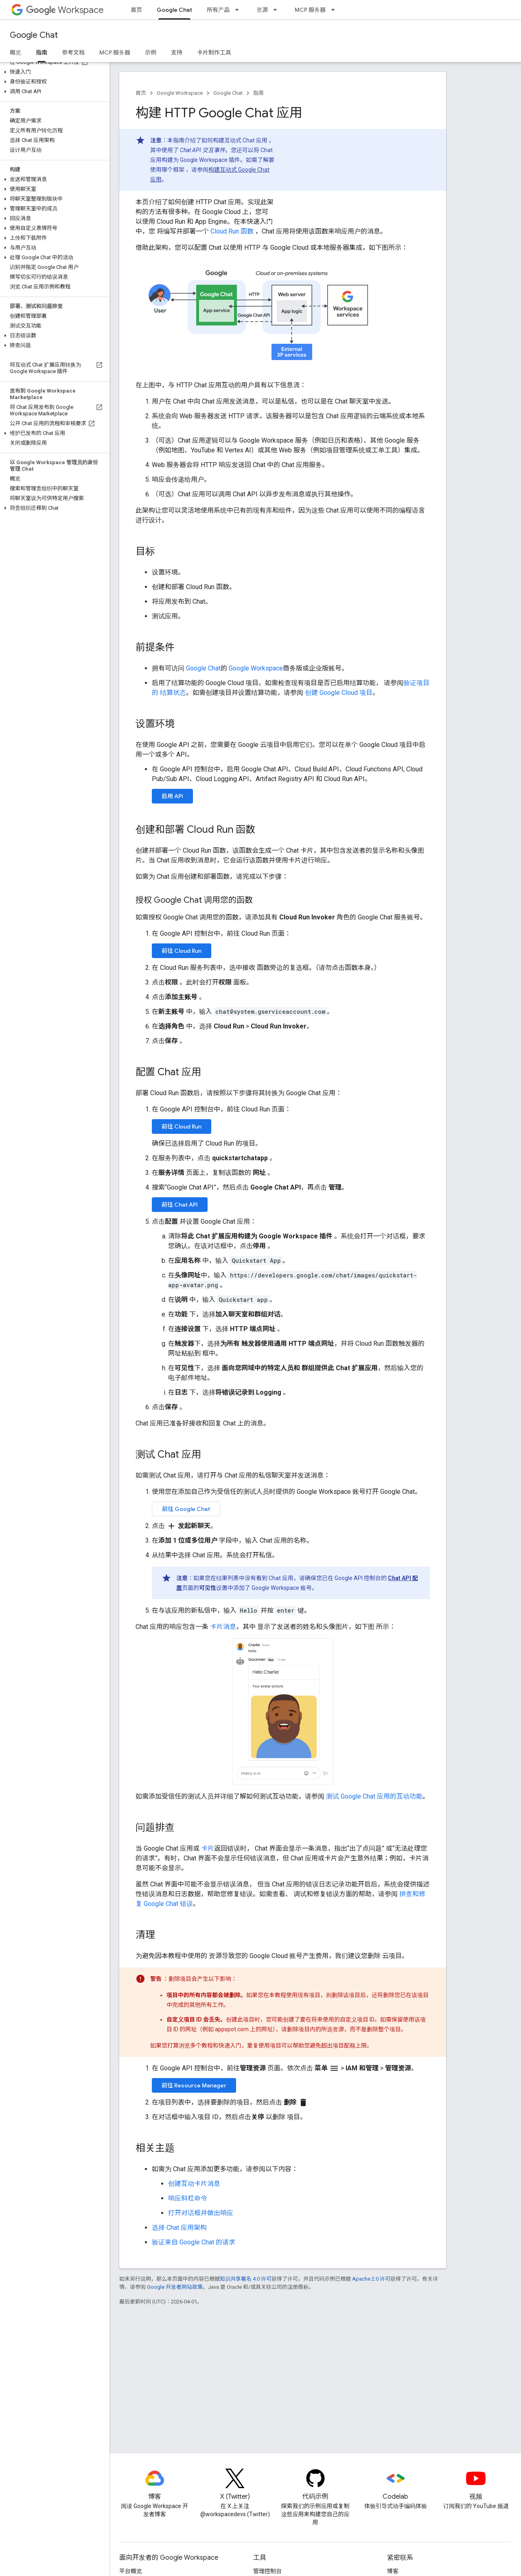 This screenshot has height=2576, width=521. What do you see at coordinates (218, 9) in the screenshot?
I see `所有产品` at bounding box center [218, 9].